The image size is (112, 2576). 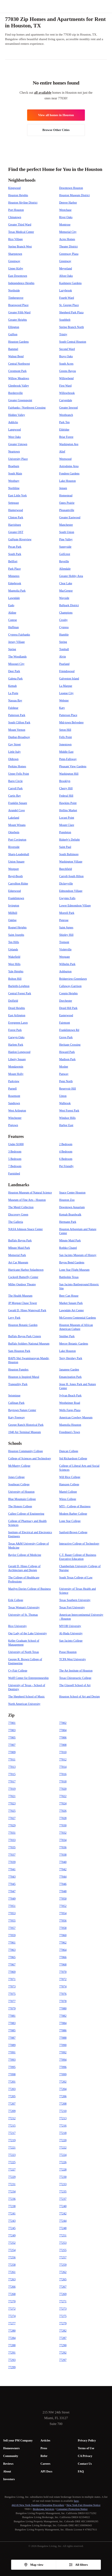 What do you see at coordinates (63, 2330) in the screenshot?
I see `77282` at bounding box center [63, 2330].